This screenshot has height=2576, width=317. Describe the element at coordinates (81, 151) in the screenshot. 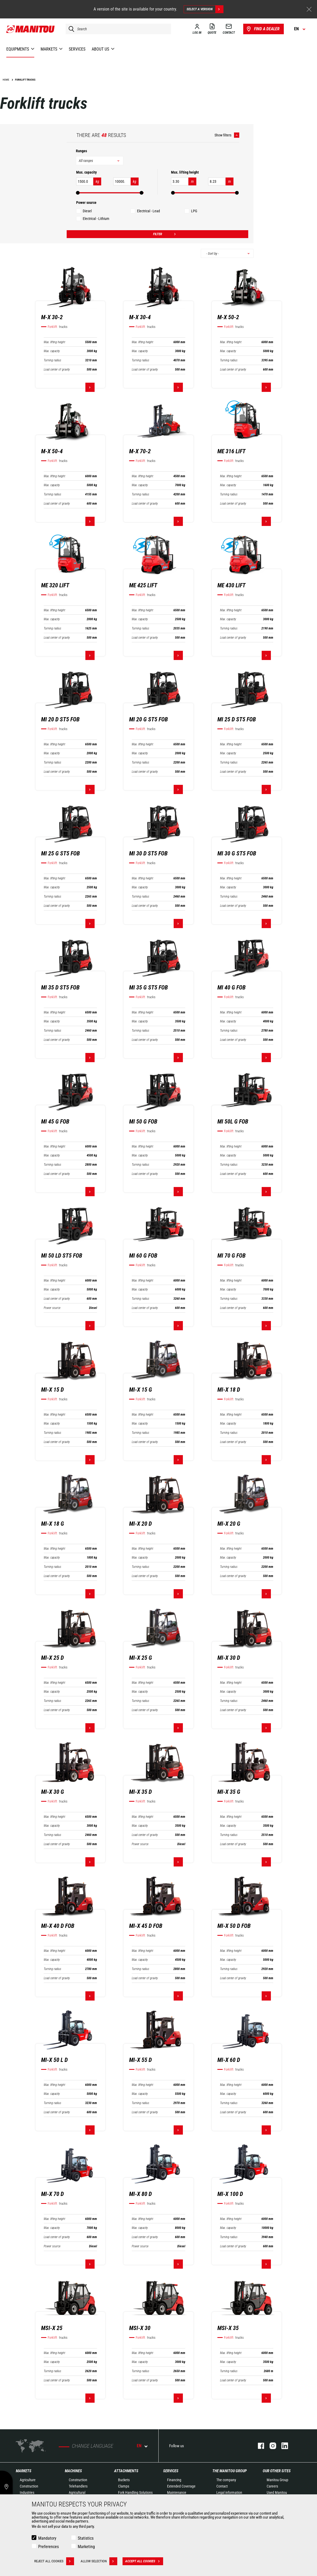

I see `Ranges` at that location.